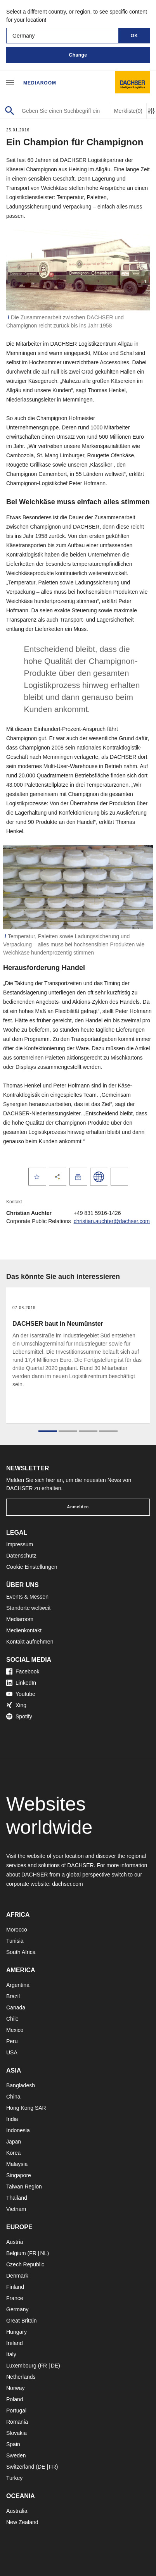 Image resolution: width=156 pixels, height=2576 pixels. I want to click on Slovakia, so click(16, 2433).